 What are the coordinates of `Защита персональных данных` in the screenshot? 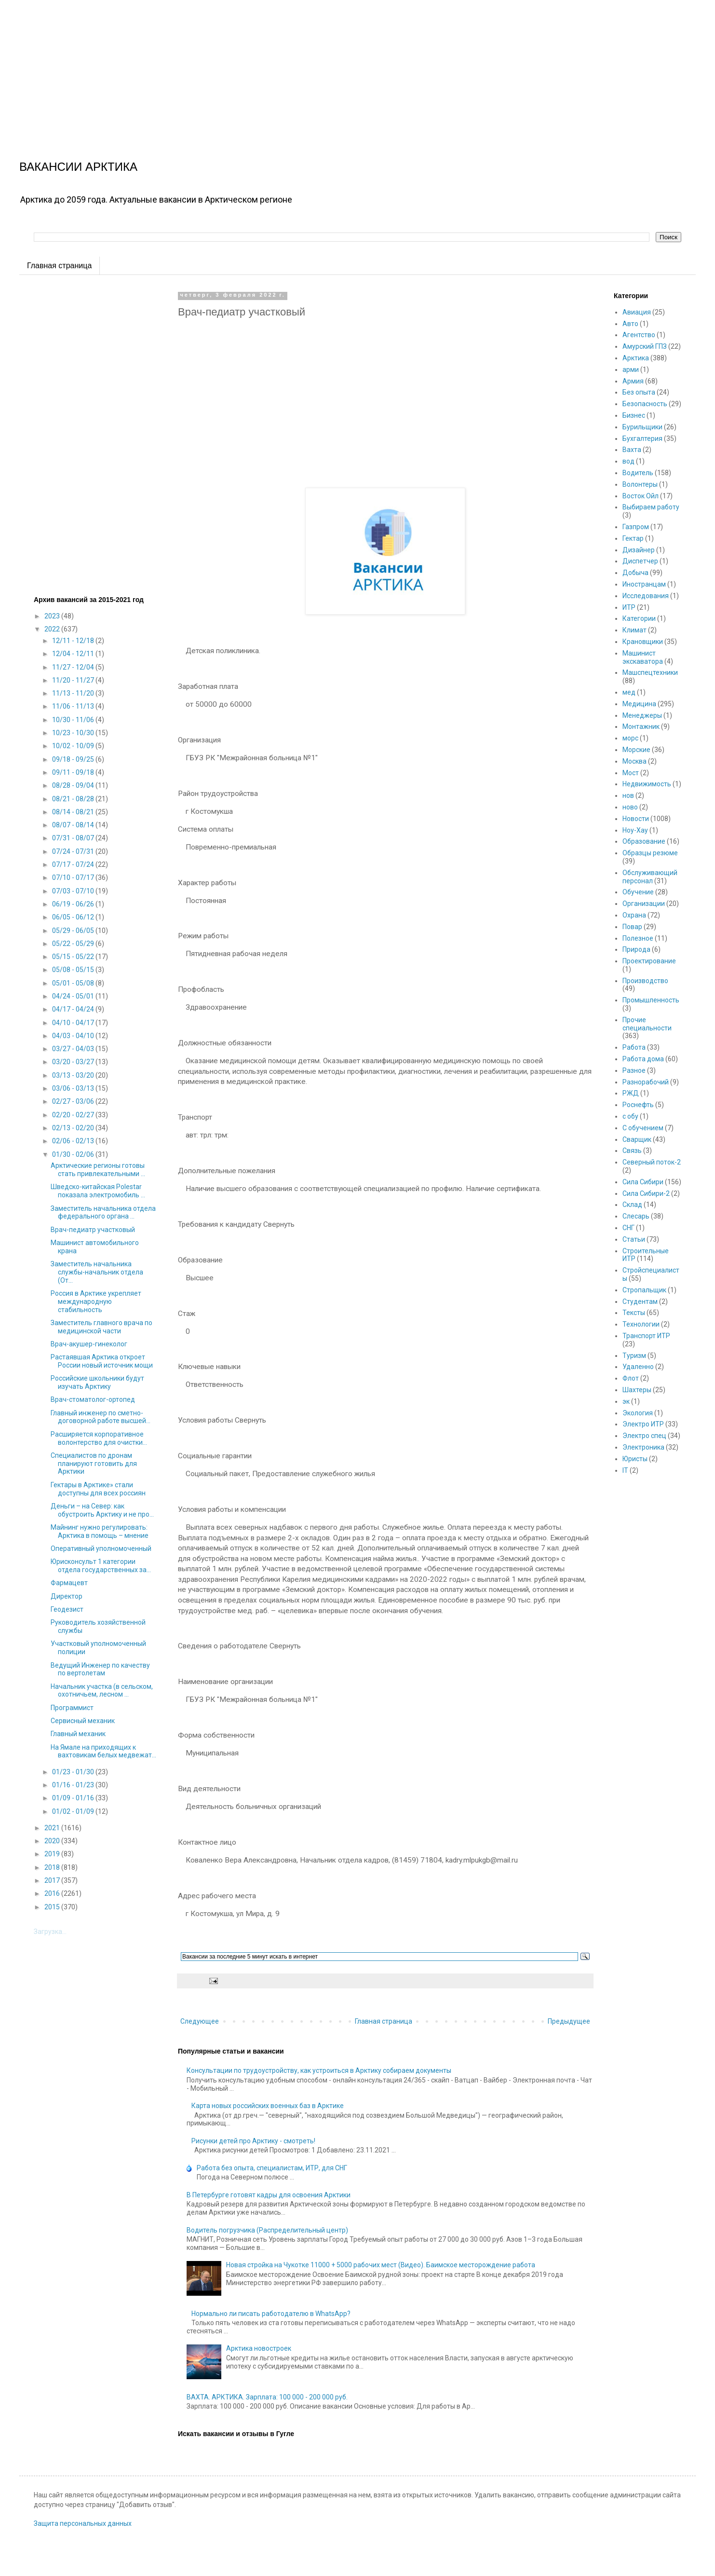 It's located at (83, 2523).